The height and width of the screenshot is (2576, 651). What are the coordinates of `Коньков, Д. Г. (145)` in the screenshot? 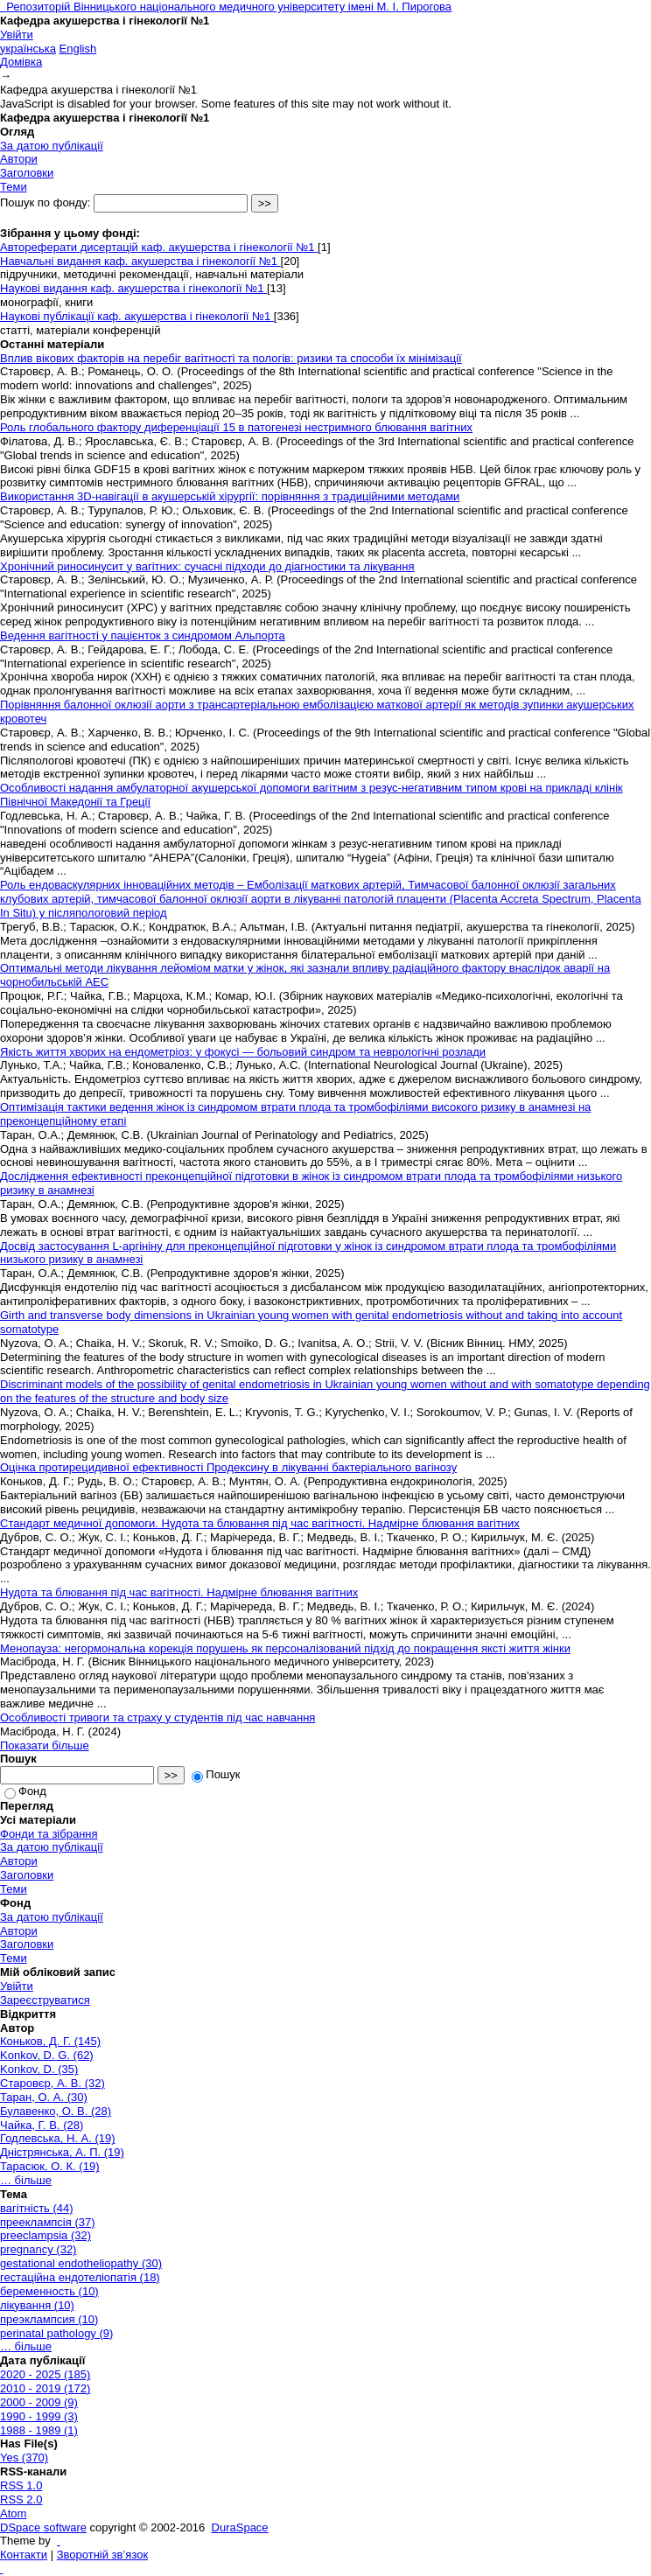 It's located at (50, 2041).